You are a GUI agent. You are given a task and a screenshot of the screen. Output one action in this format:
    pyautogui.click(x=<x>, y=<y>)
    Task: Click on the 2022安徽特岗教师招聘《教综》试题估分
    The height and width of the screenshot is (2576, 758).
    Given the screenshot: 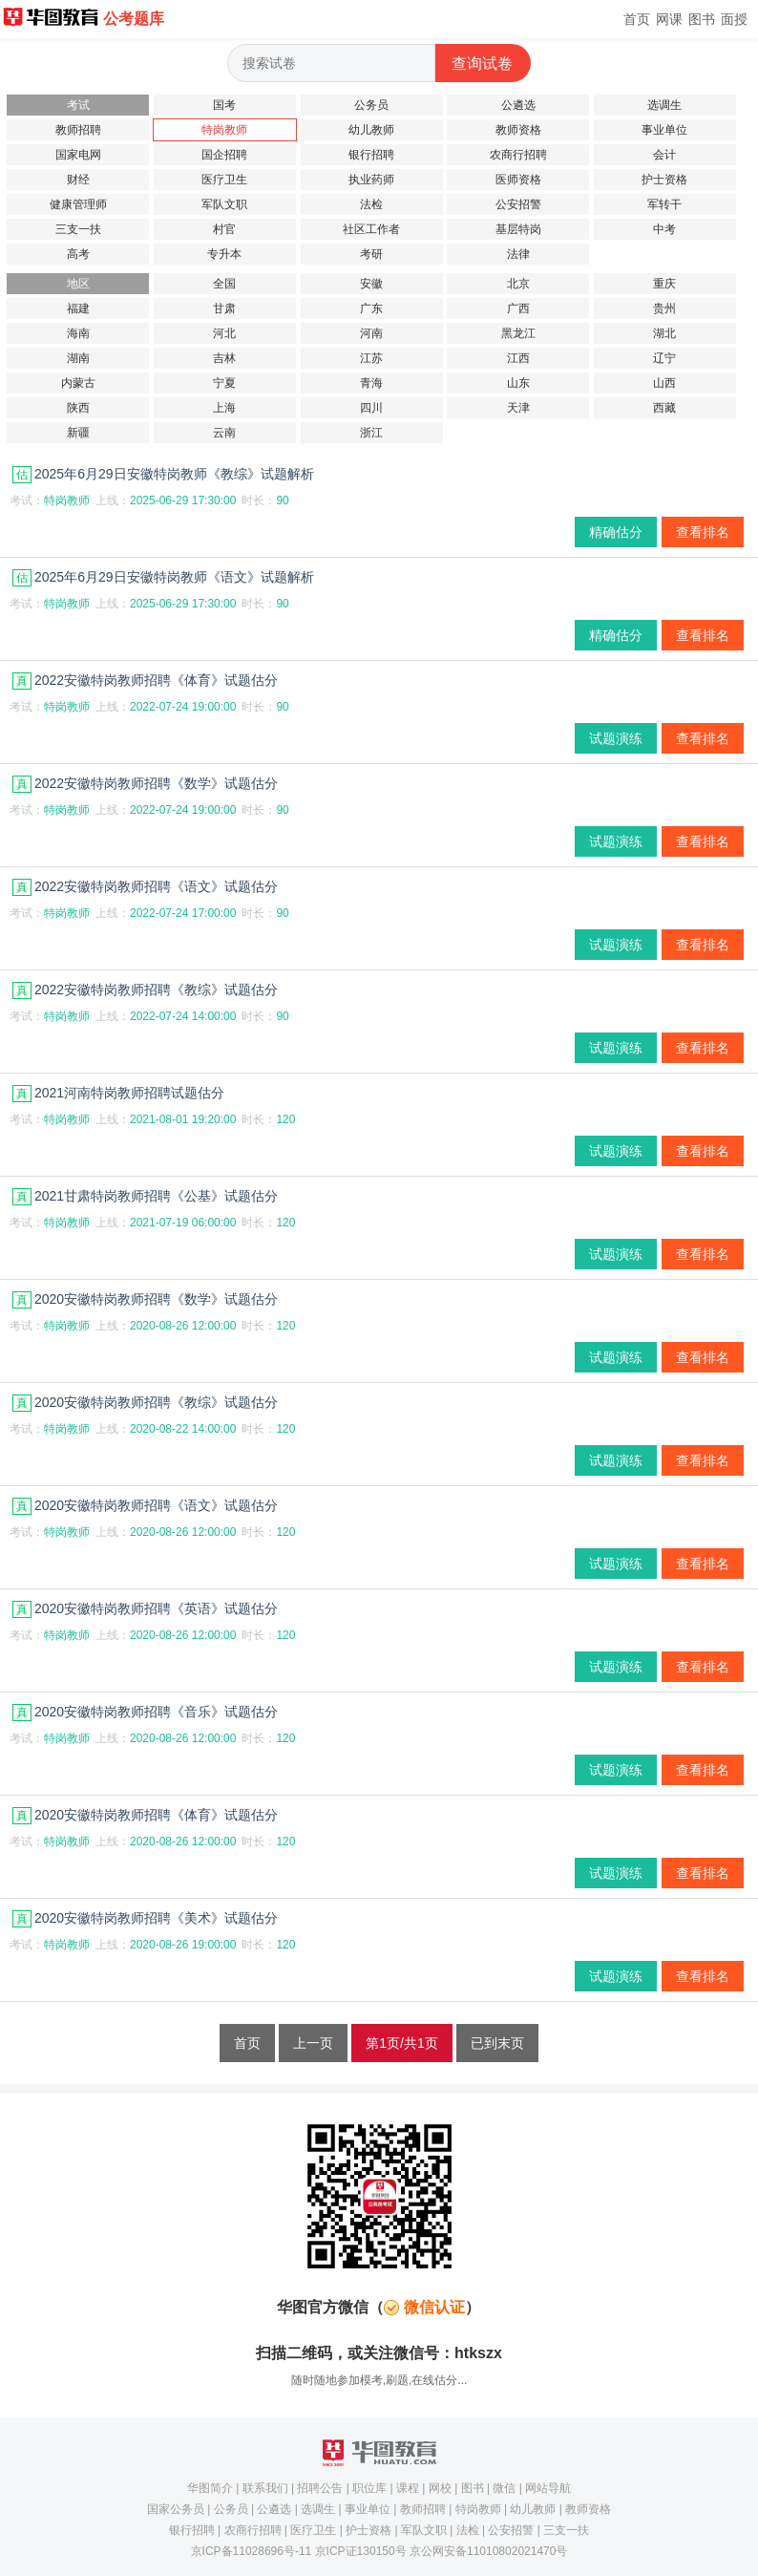 What is the action you would take?
    pyautogui.click(x=145, y=989)
    